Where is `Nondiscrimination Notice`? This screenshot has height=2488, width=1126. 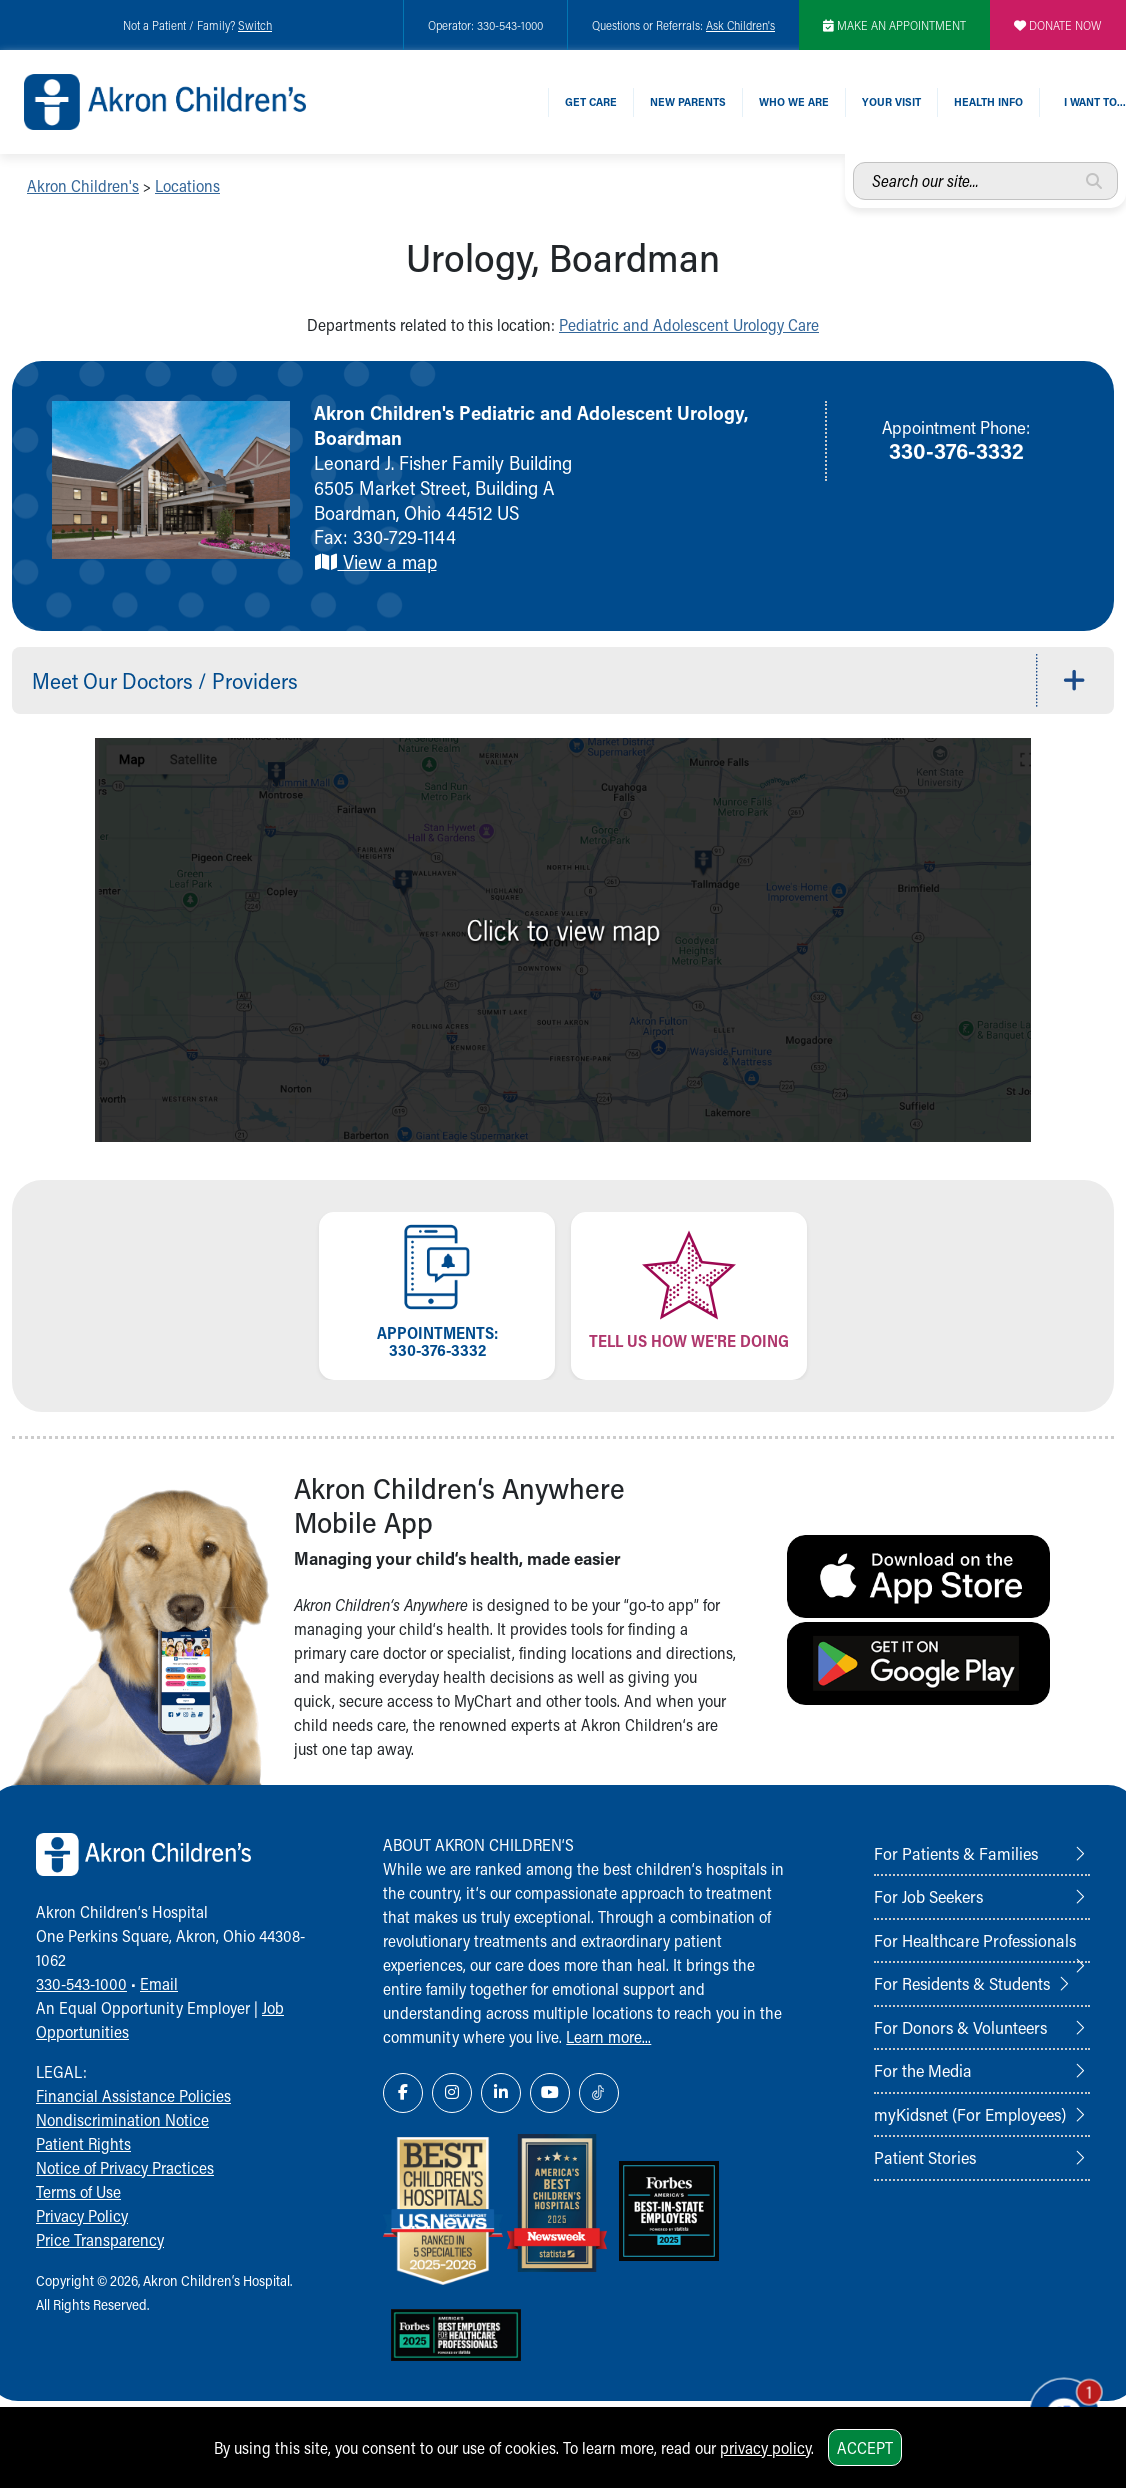
Nondiscrimination Notice is located at coordinates (122, 2119).